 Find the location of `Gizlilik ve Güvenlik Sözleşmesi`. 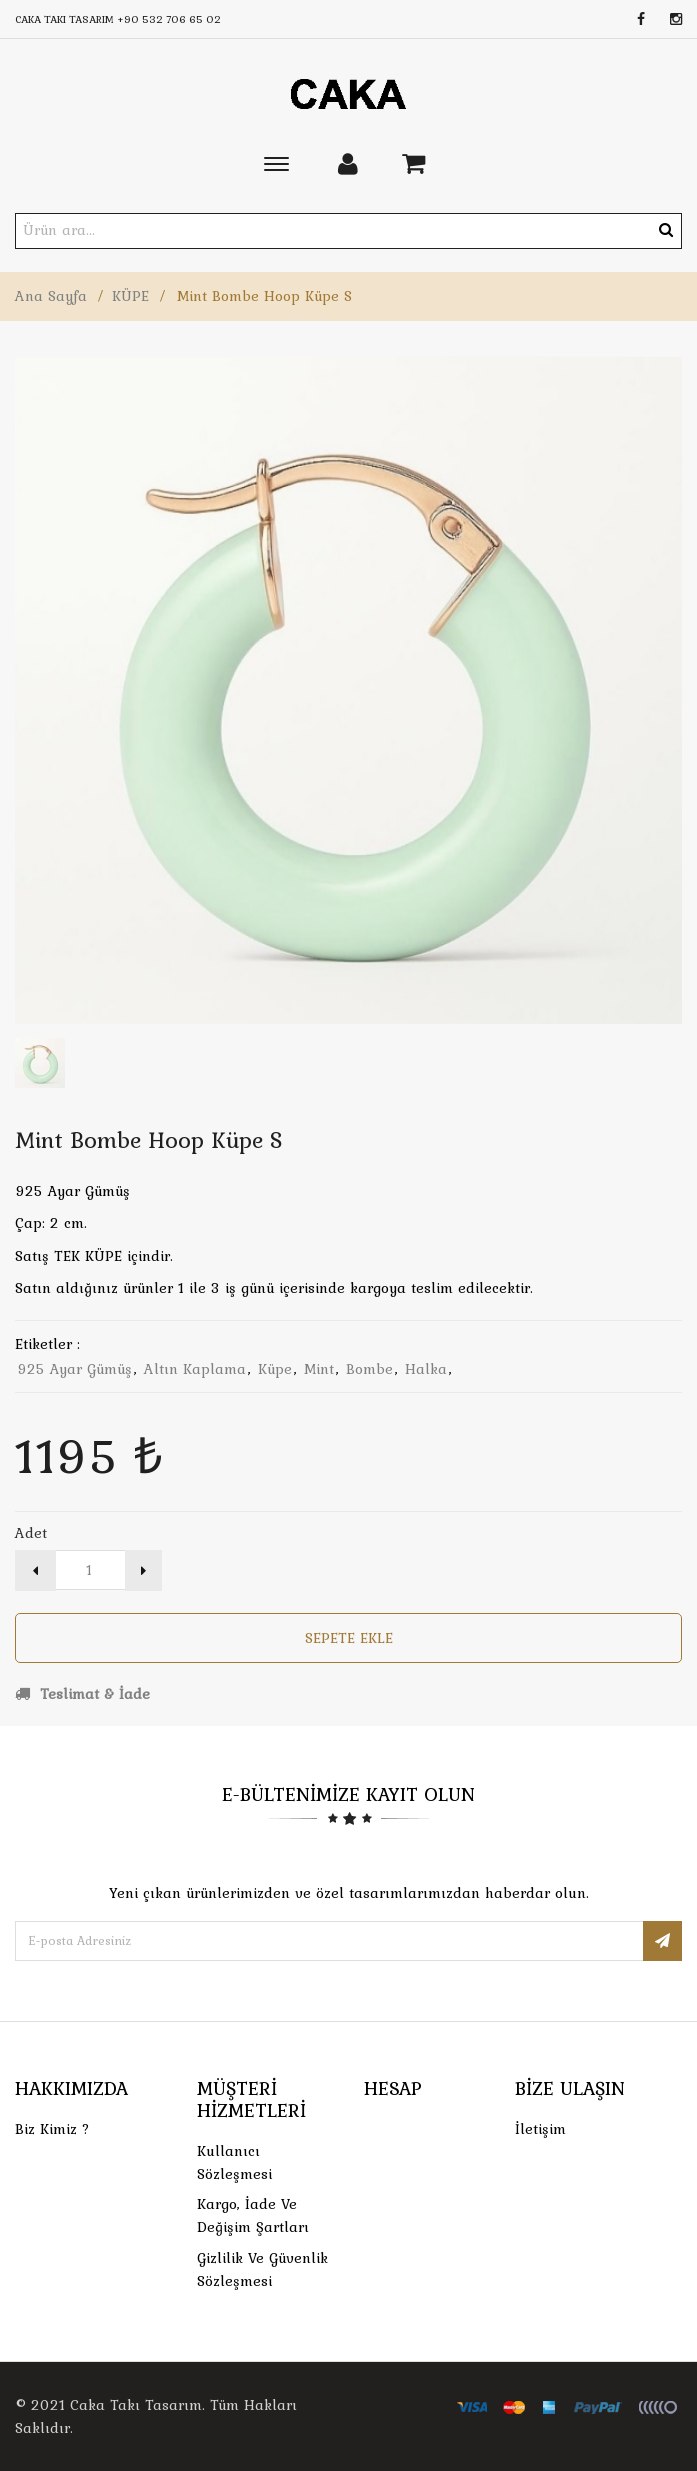

Gizlilik ve Güvenlik Sözleşmesi is located at coordinates (262, 2269).